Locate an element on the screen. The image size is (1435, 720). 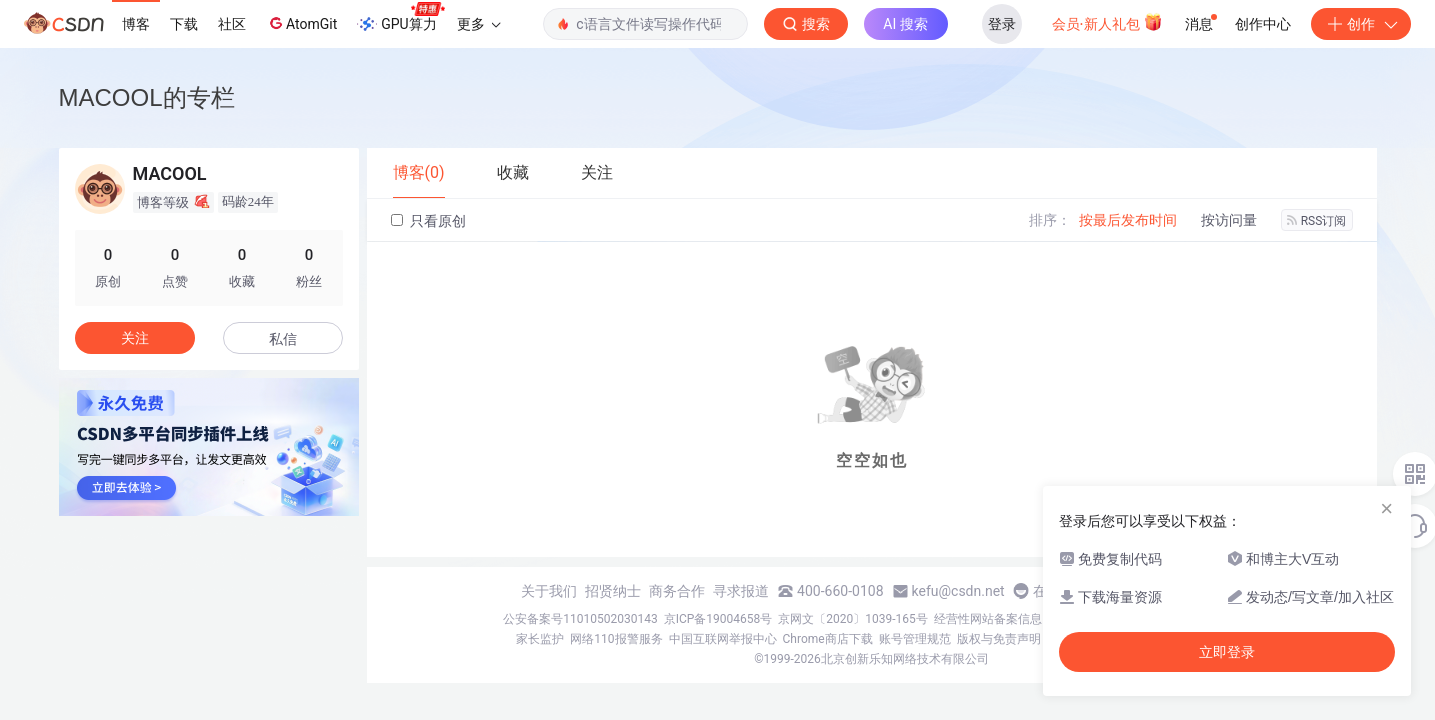
私信 is located at coordinates (283, 339).